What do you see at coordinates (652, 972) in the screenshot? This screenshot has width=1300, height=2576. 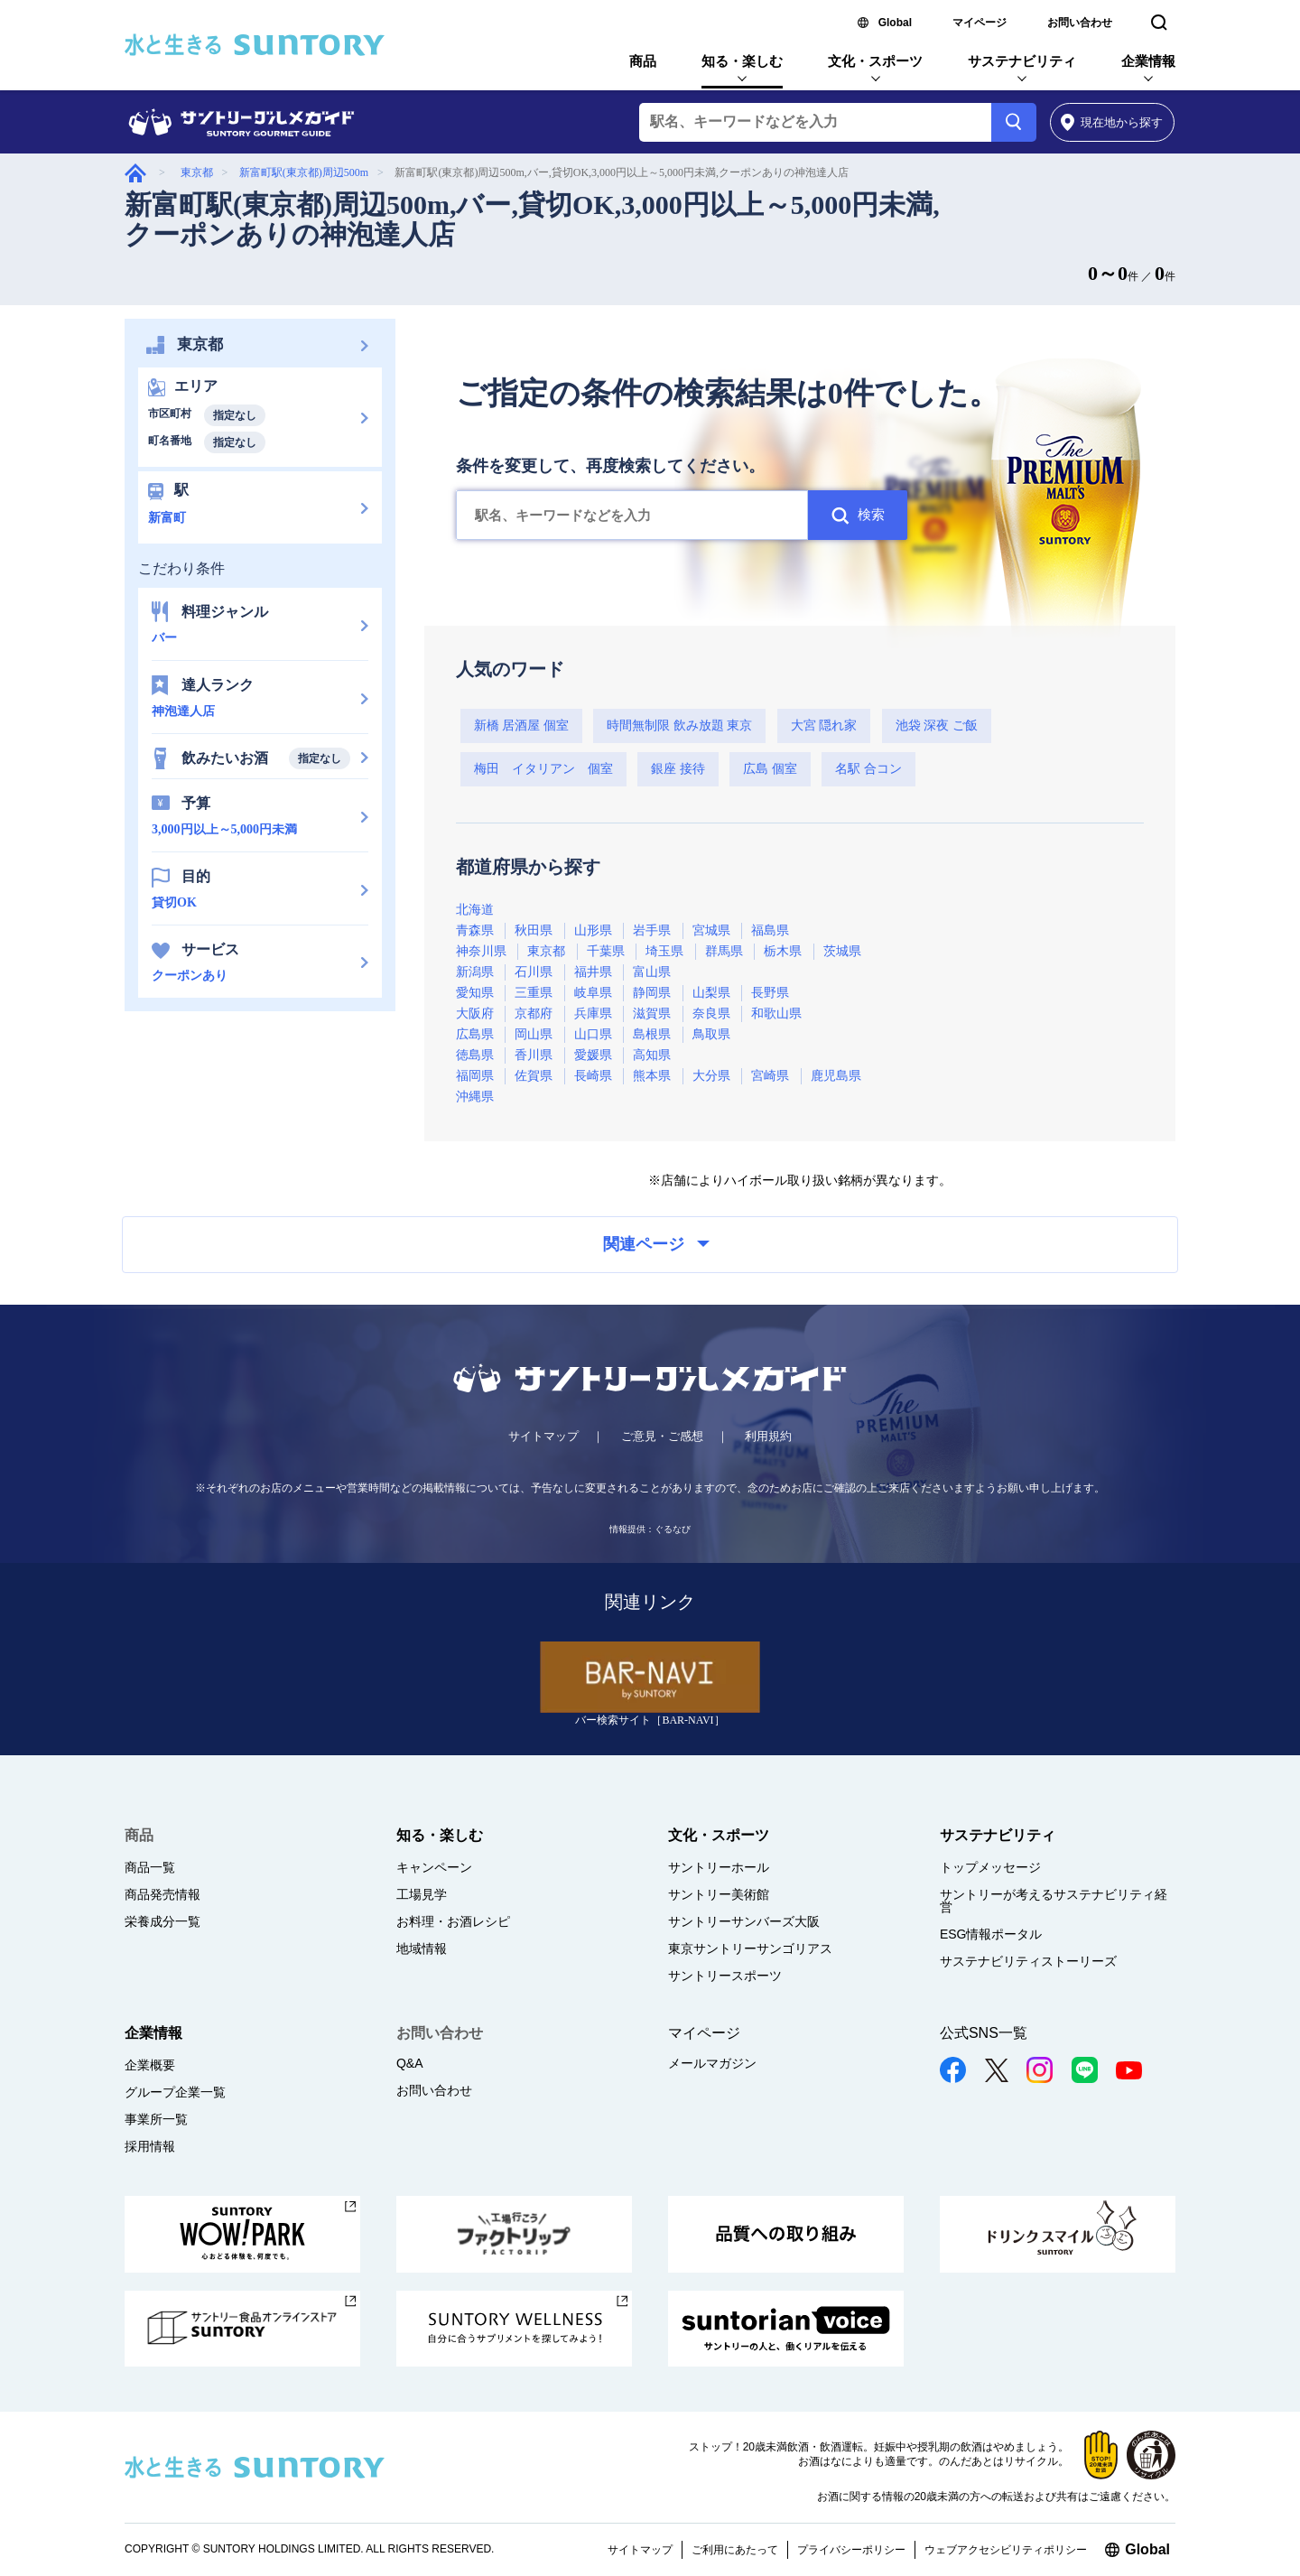 I see `富山県` at bounding box center [652, 972].